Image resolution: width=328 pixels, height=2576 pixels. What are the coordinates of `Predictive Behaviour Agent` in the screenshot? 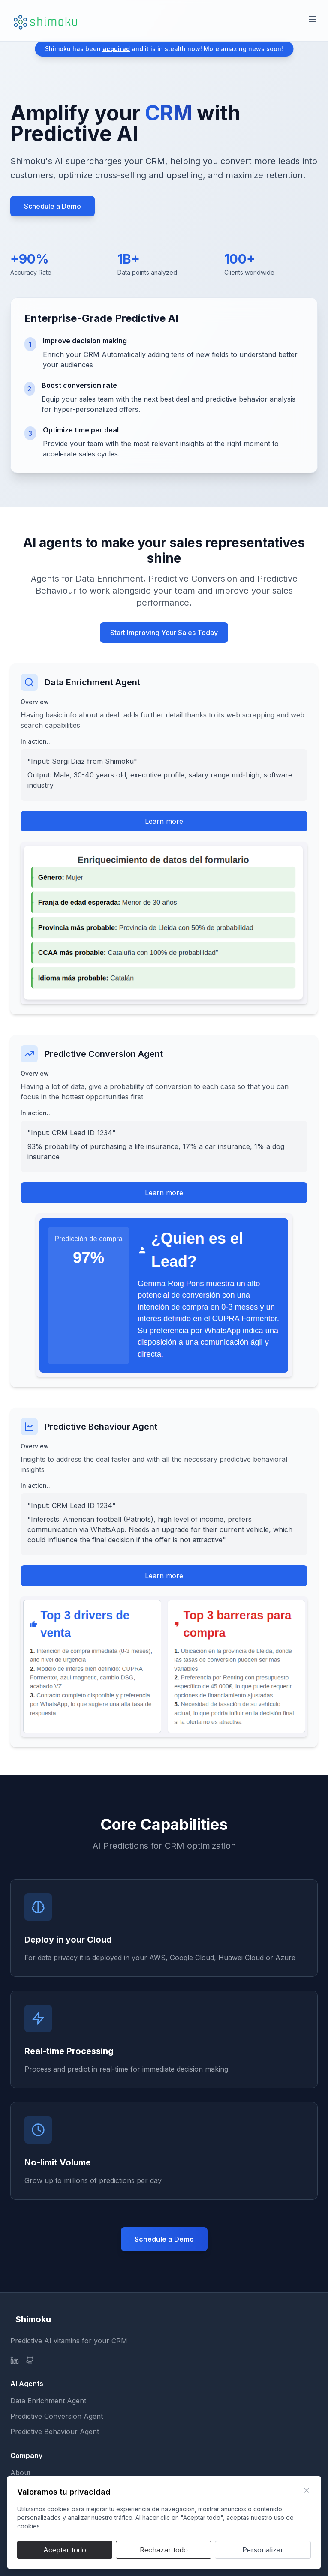 It's located at (54, 2431).